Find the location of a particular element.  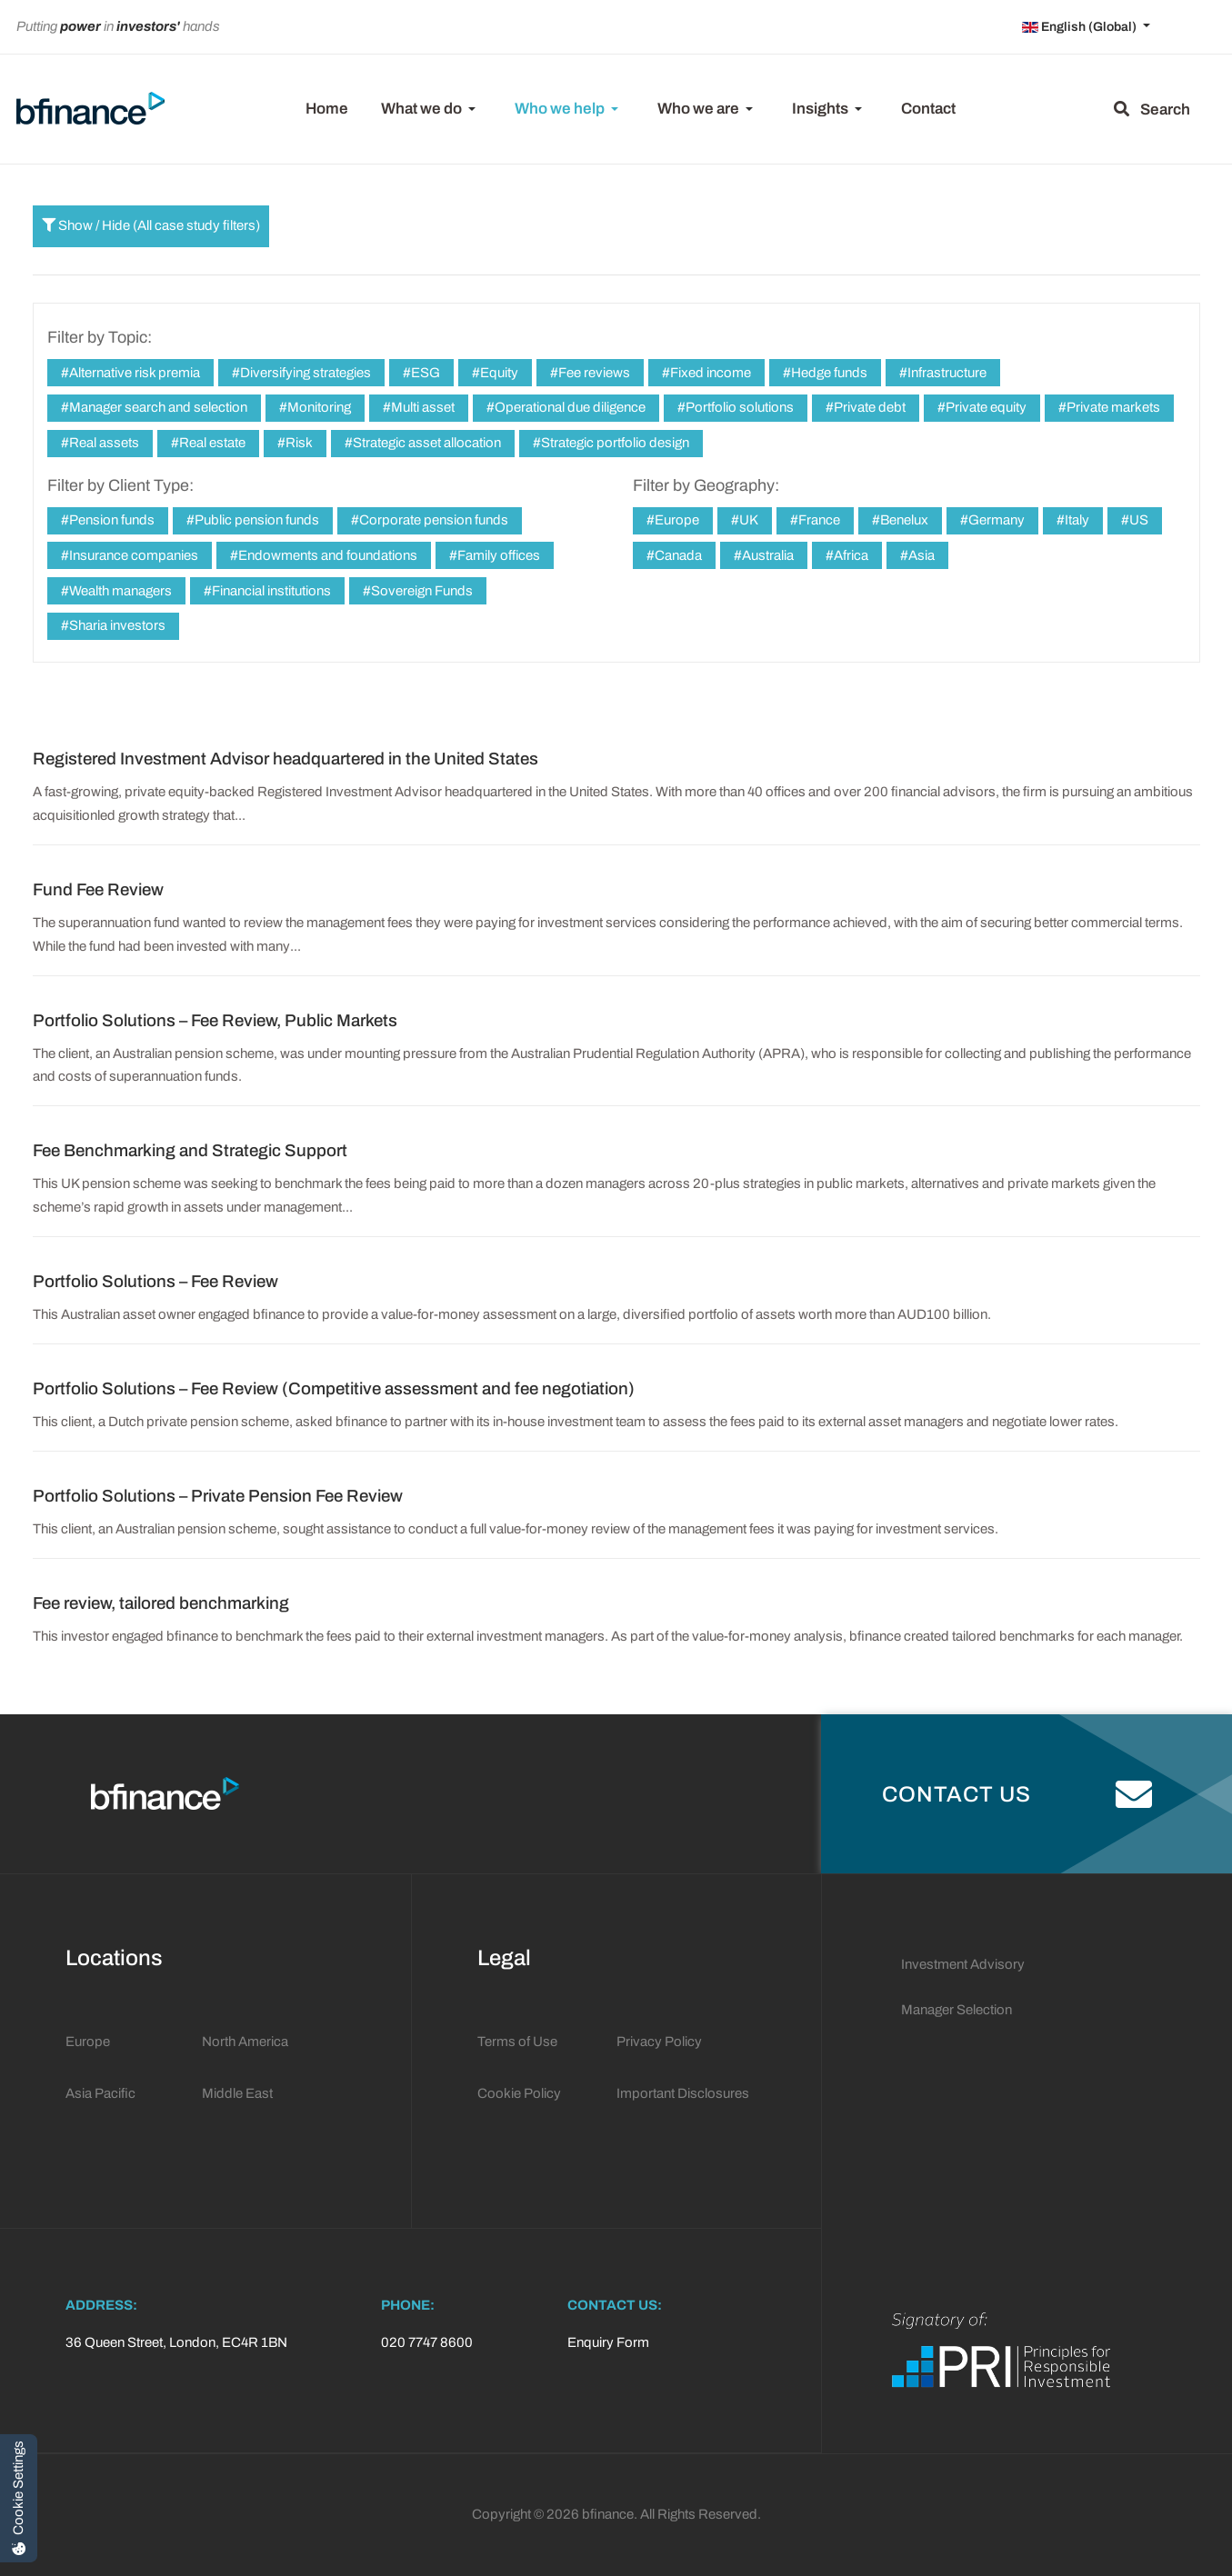

Benelux is located at coordinates (902, 520).